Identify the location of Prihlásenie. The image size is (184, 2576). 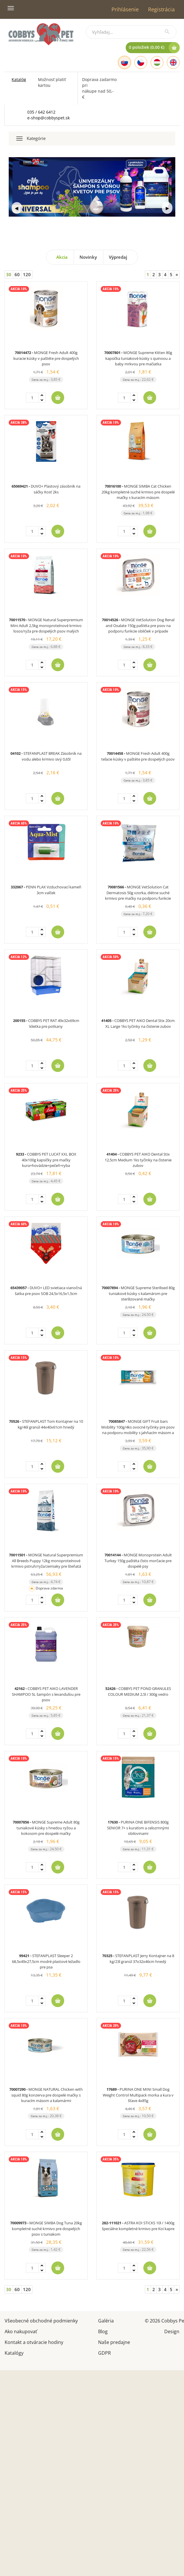
(125, 9).